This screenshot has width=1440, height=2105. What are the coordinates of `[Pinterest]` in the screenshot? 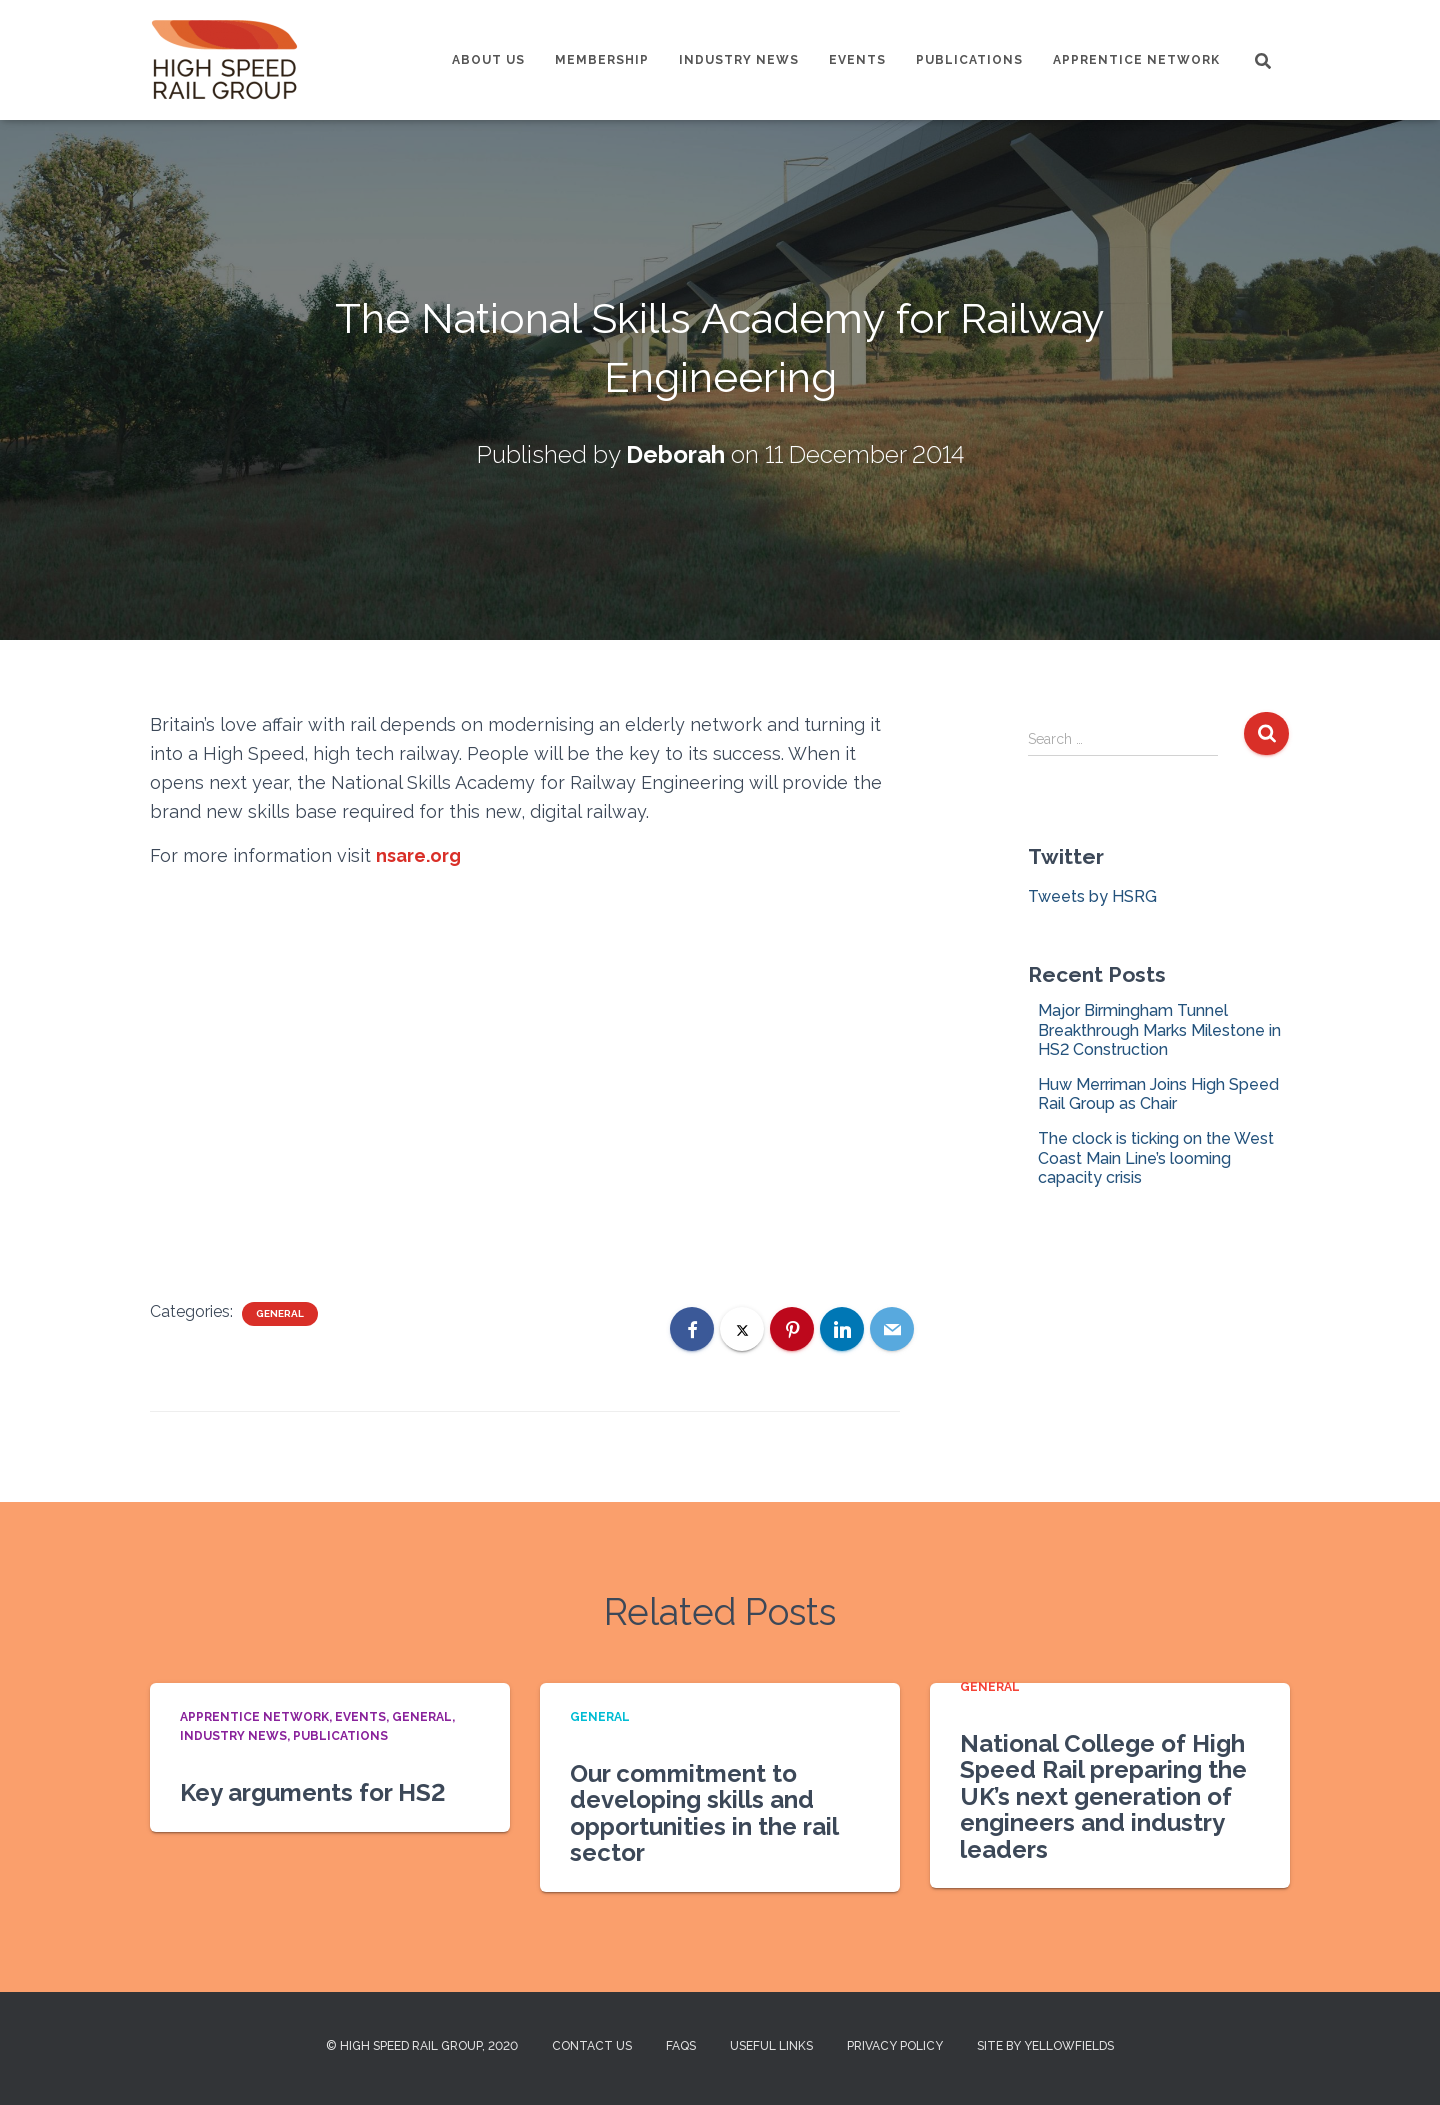 It's located at (792, 1329).